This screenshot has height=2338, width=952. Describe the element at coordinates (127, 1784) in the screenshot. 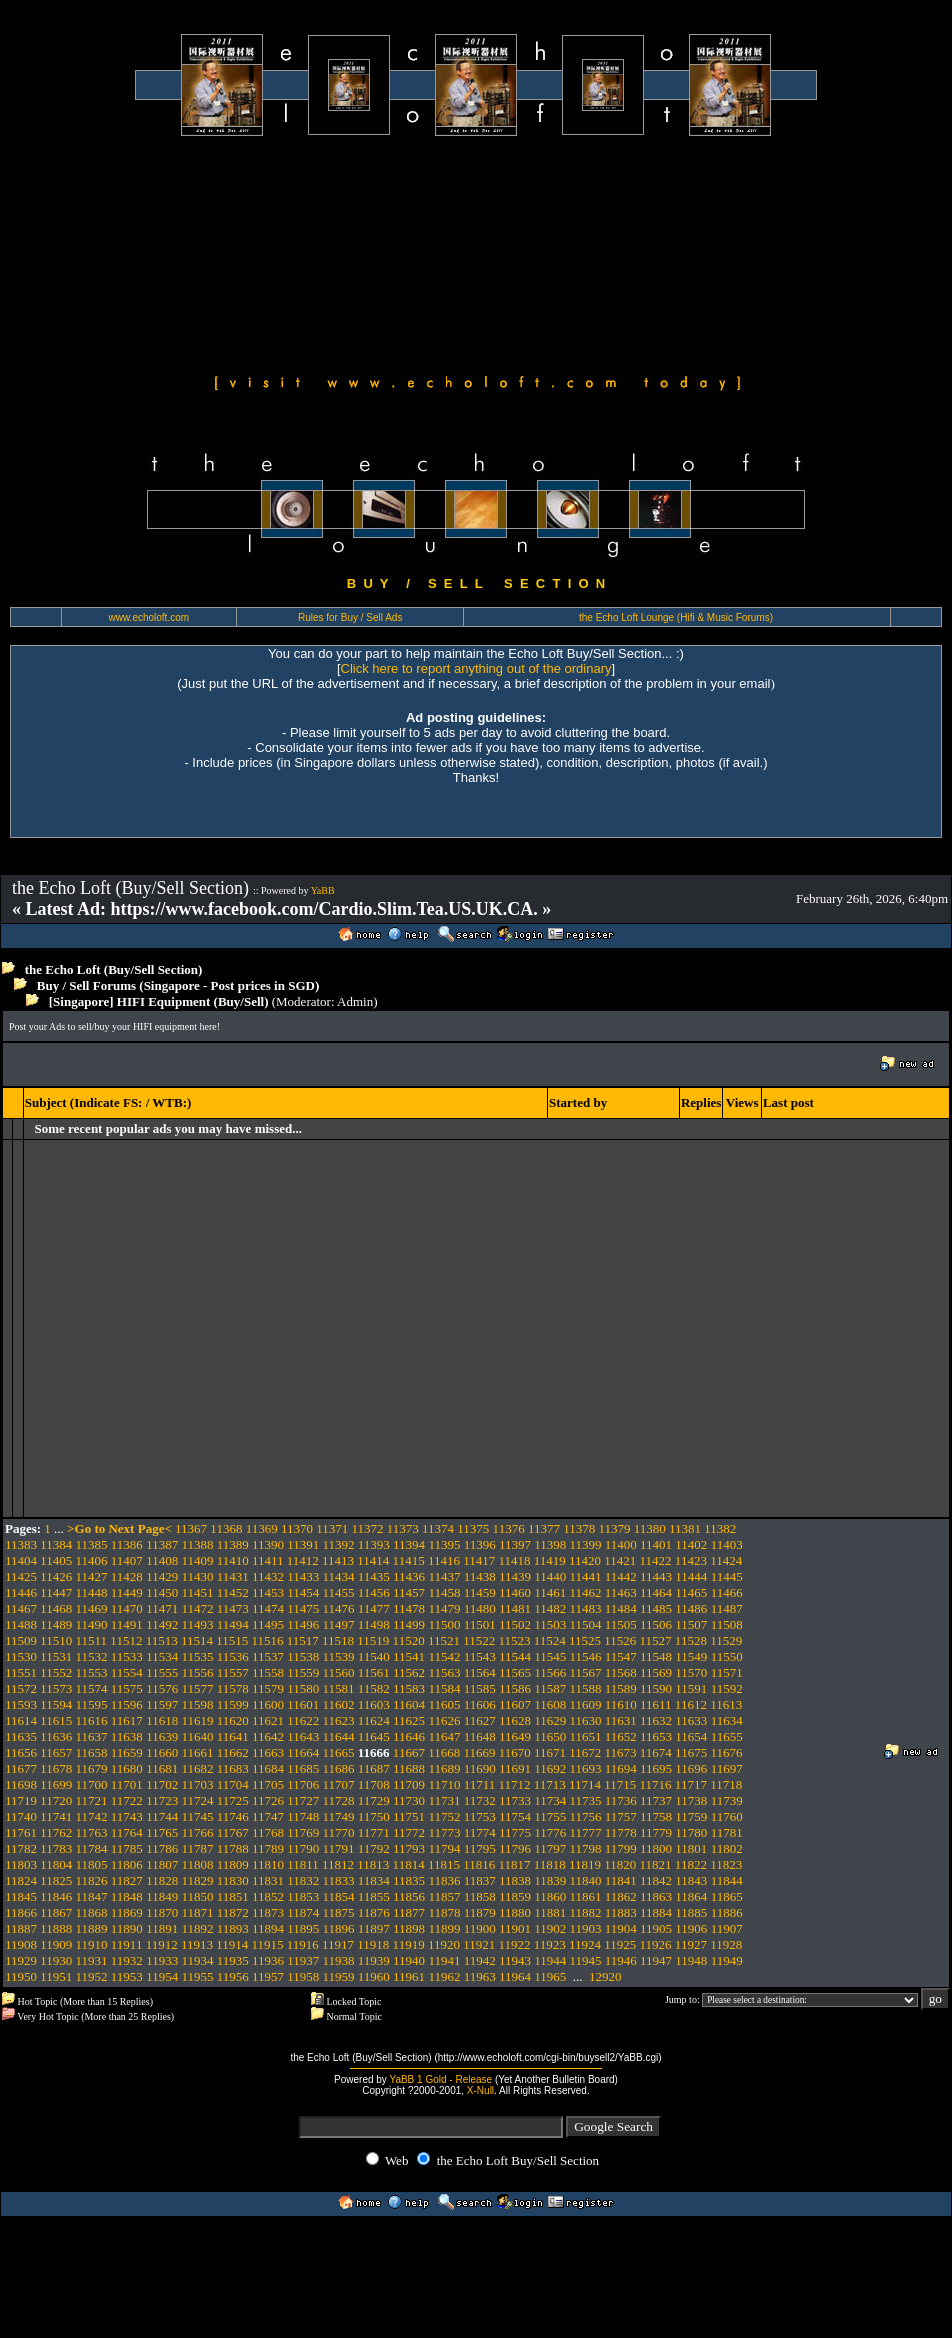

I see `11701` at that location.